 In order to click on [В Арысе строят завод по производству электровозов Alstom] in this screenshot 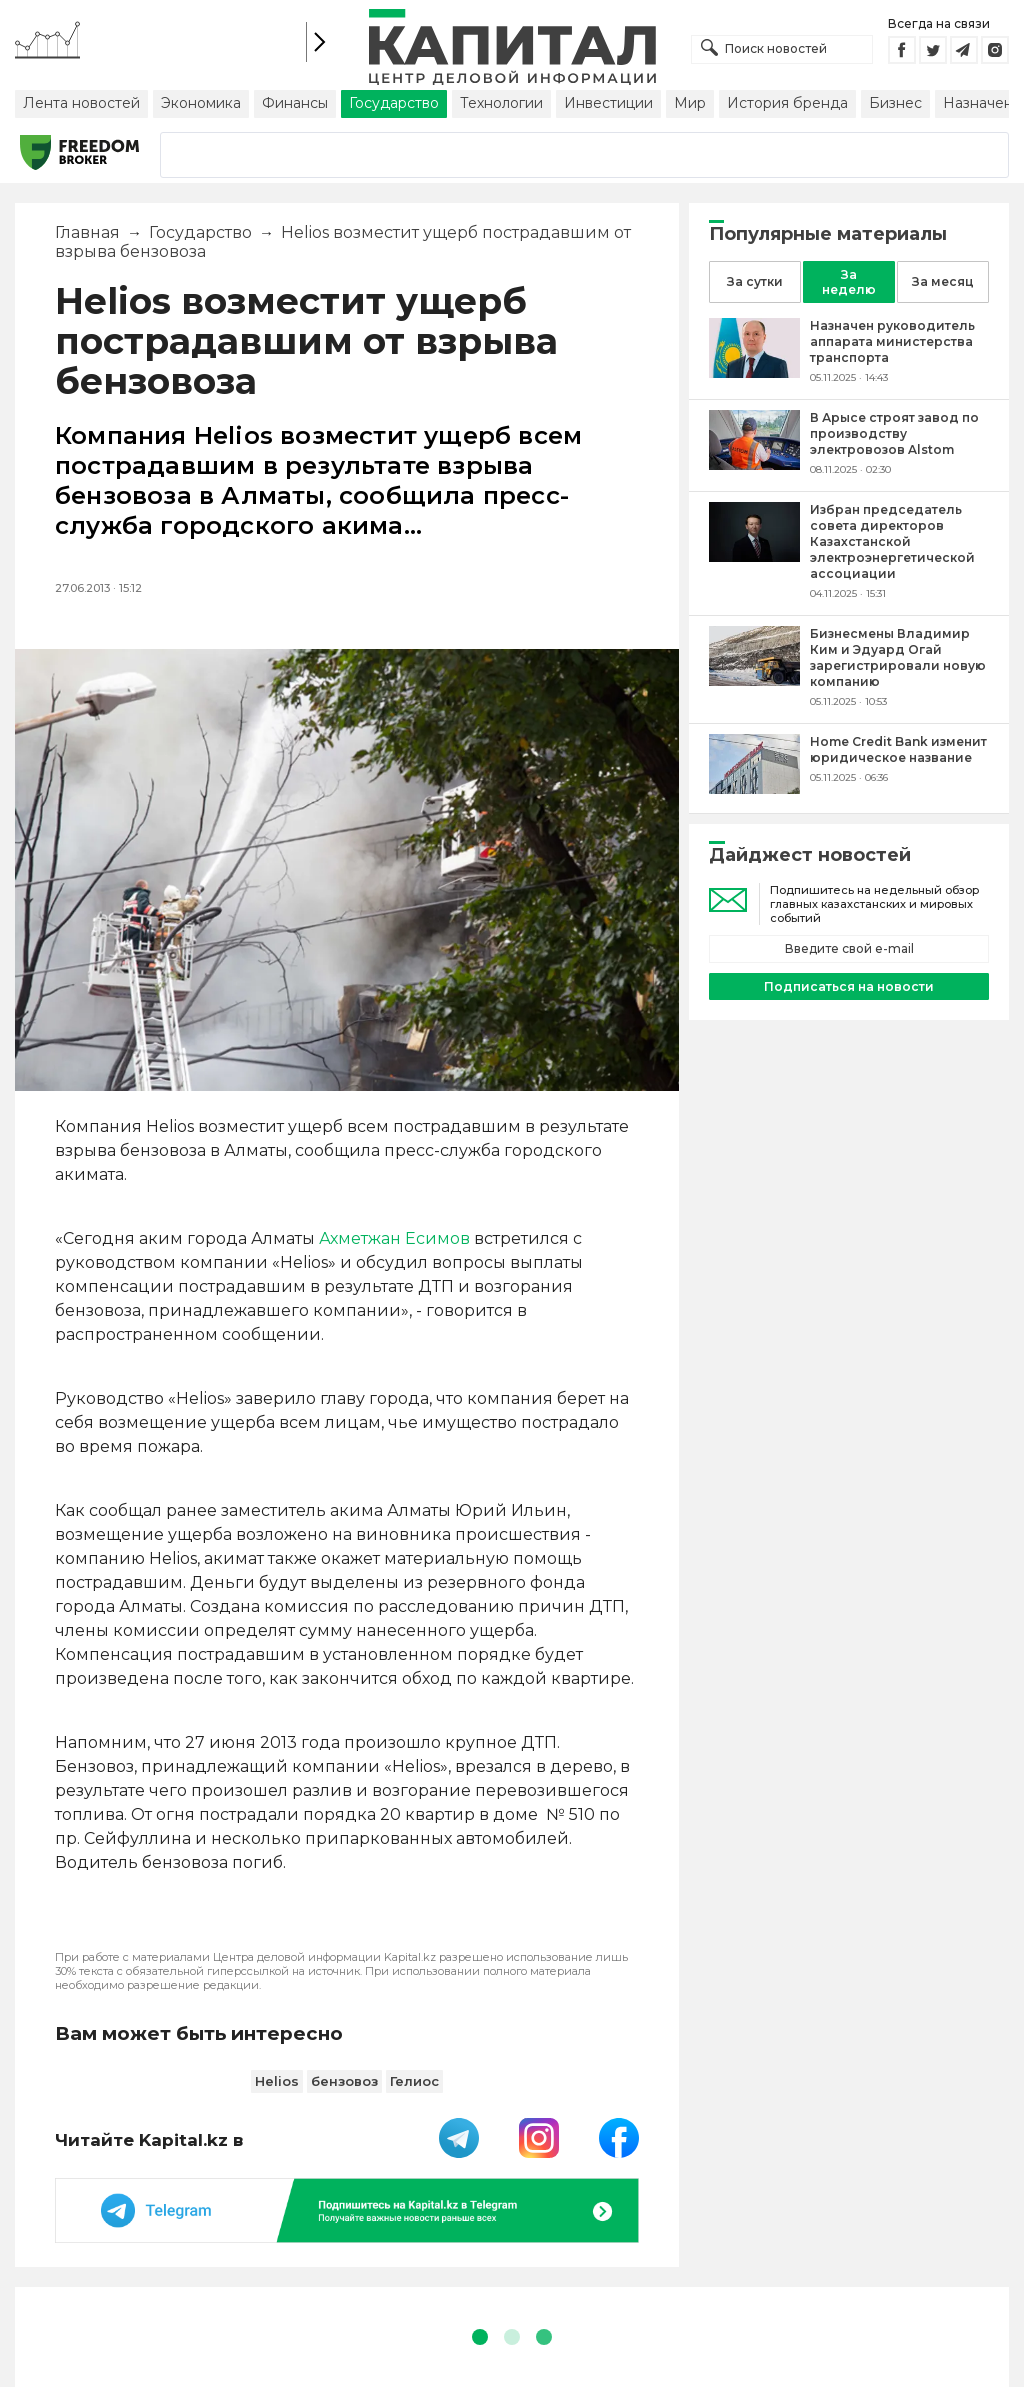, I will do `click(754, 464)`.